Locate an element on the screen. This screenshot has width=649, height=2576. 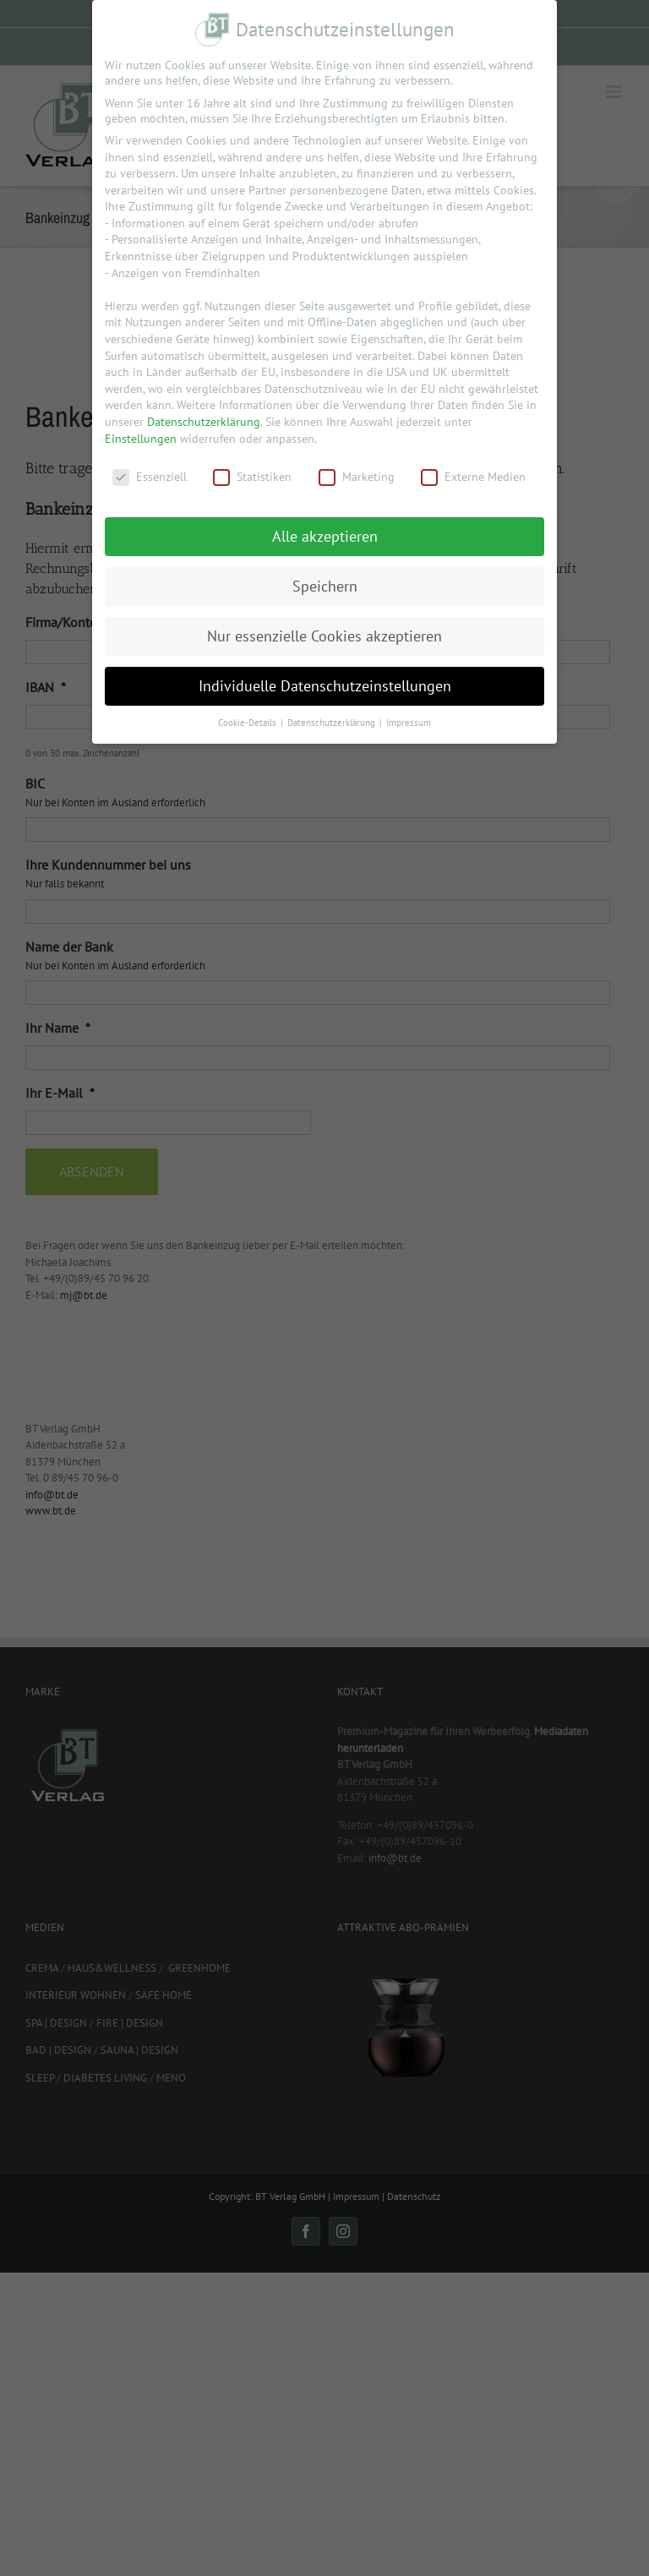
Cookie-Details [button] is located at coordinates (248, 723).